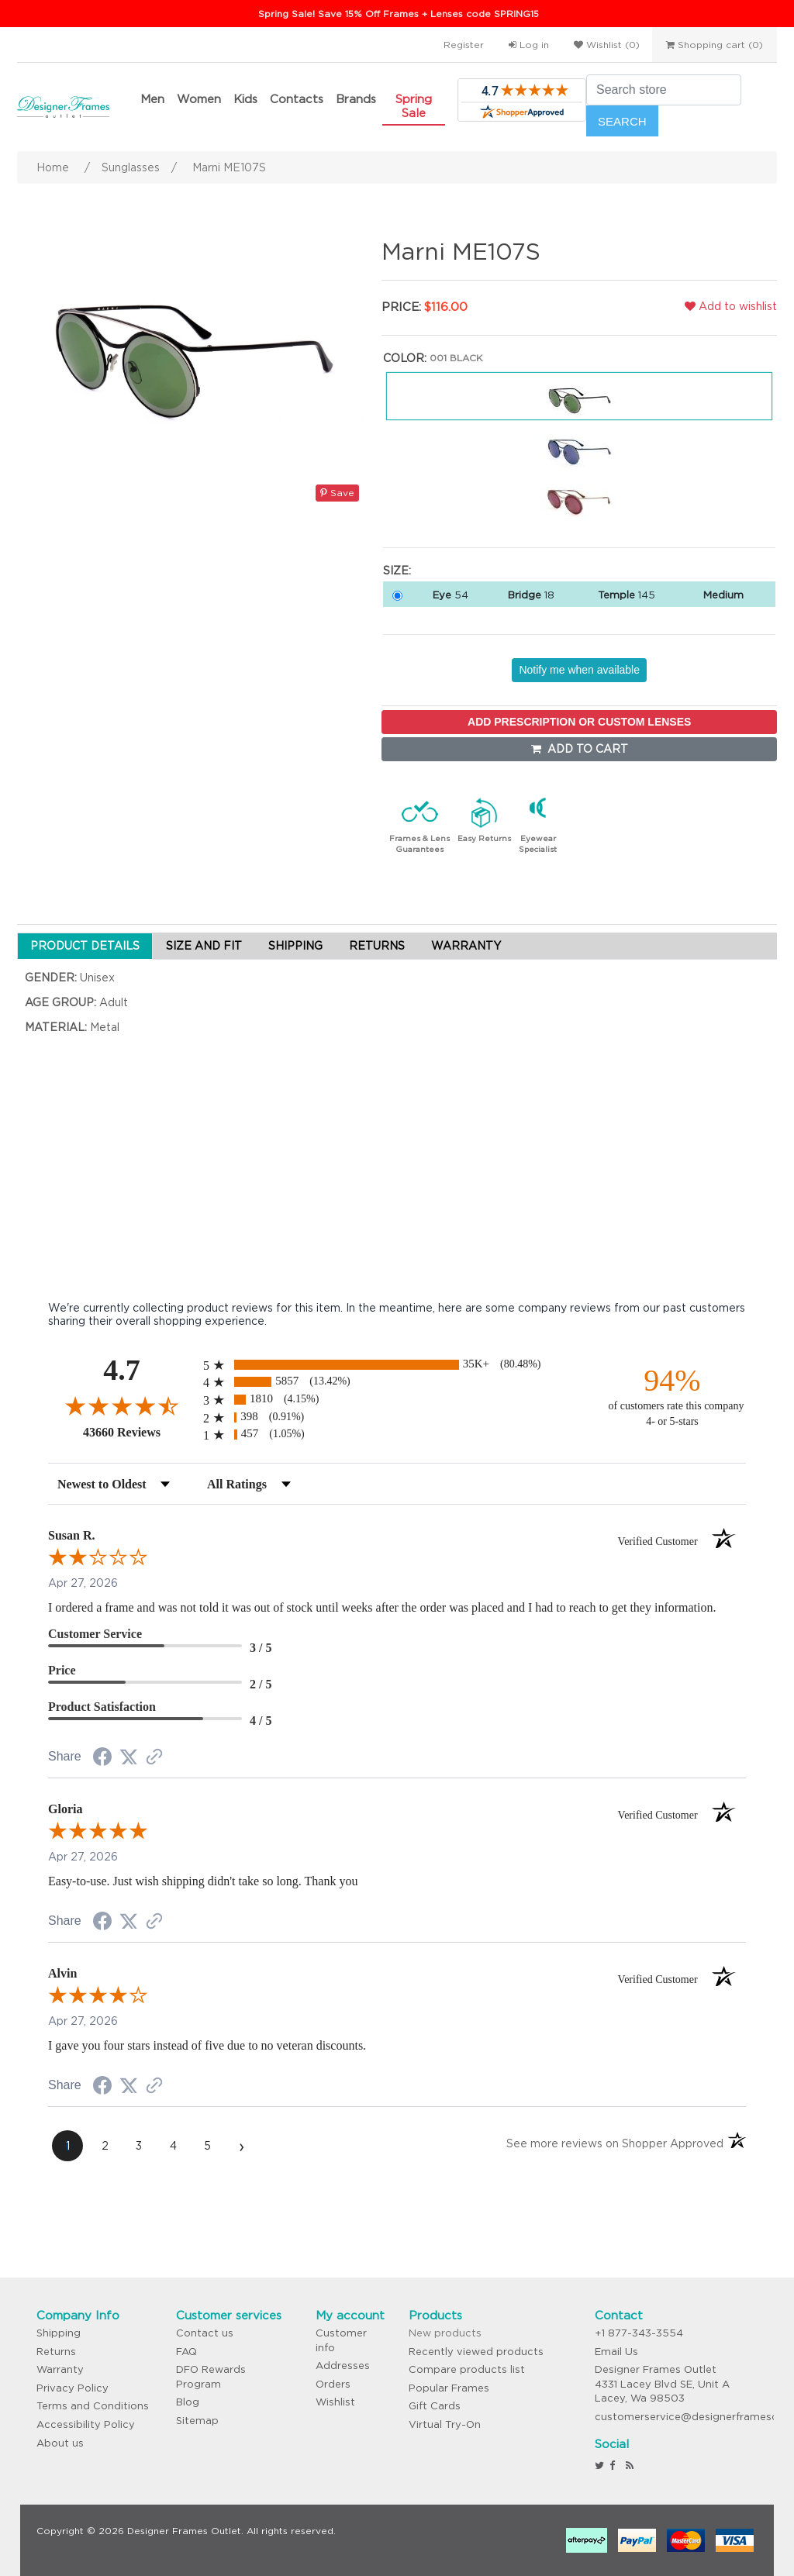  What do you see at coordinates (529, 45) in the screenshot?
I see `Log in` at bounding box center [529, 45].